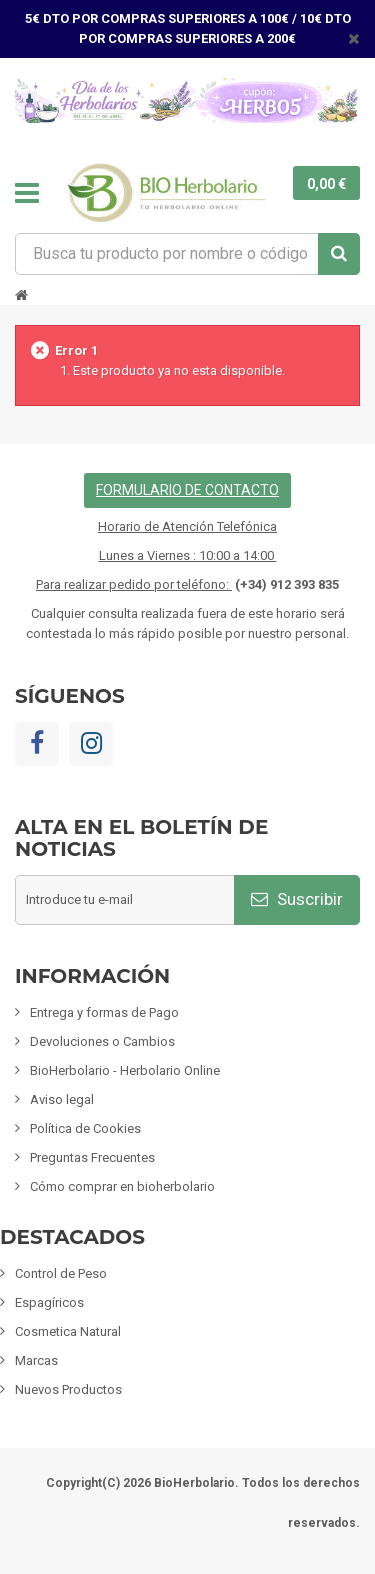  Describe the element at coordinates (297, 899) in the screenshot. I see `Suscribir` at that location.